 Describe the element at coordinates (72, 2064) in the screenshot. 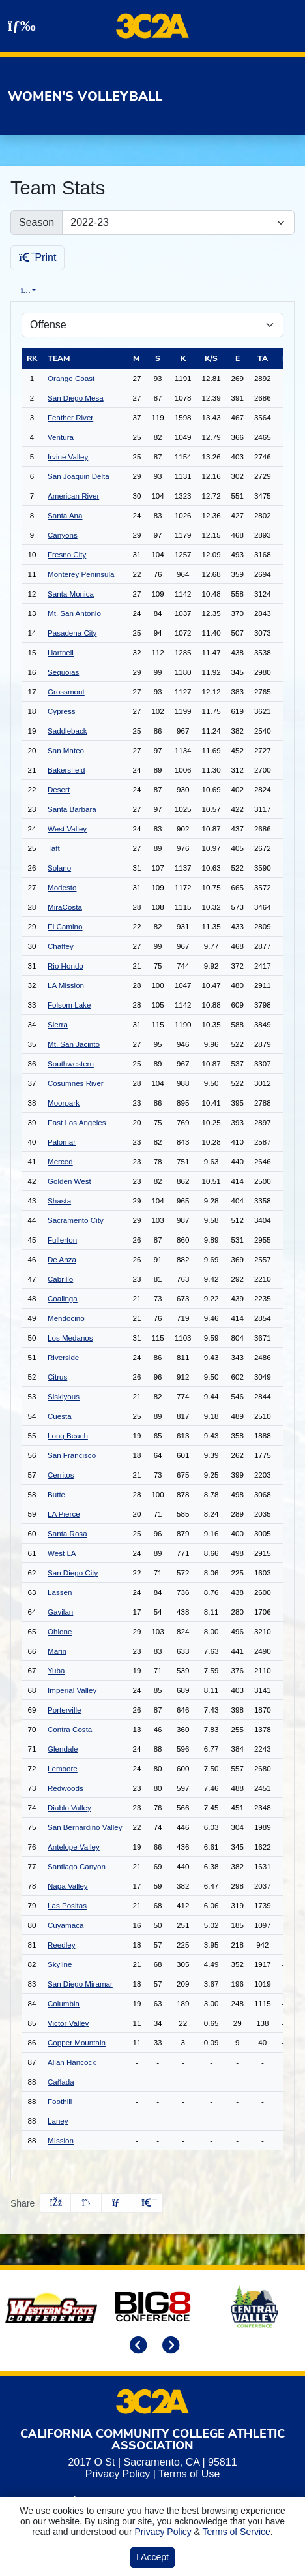

I see `Allan Hancock` at that location.